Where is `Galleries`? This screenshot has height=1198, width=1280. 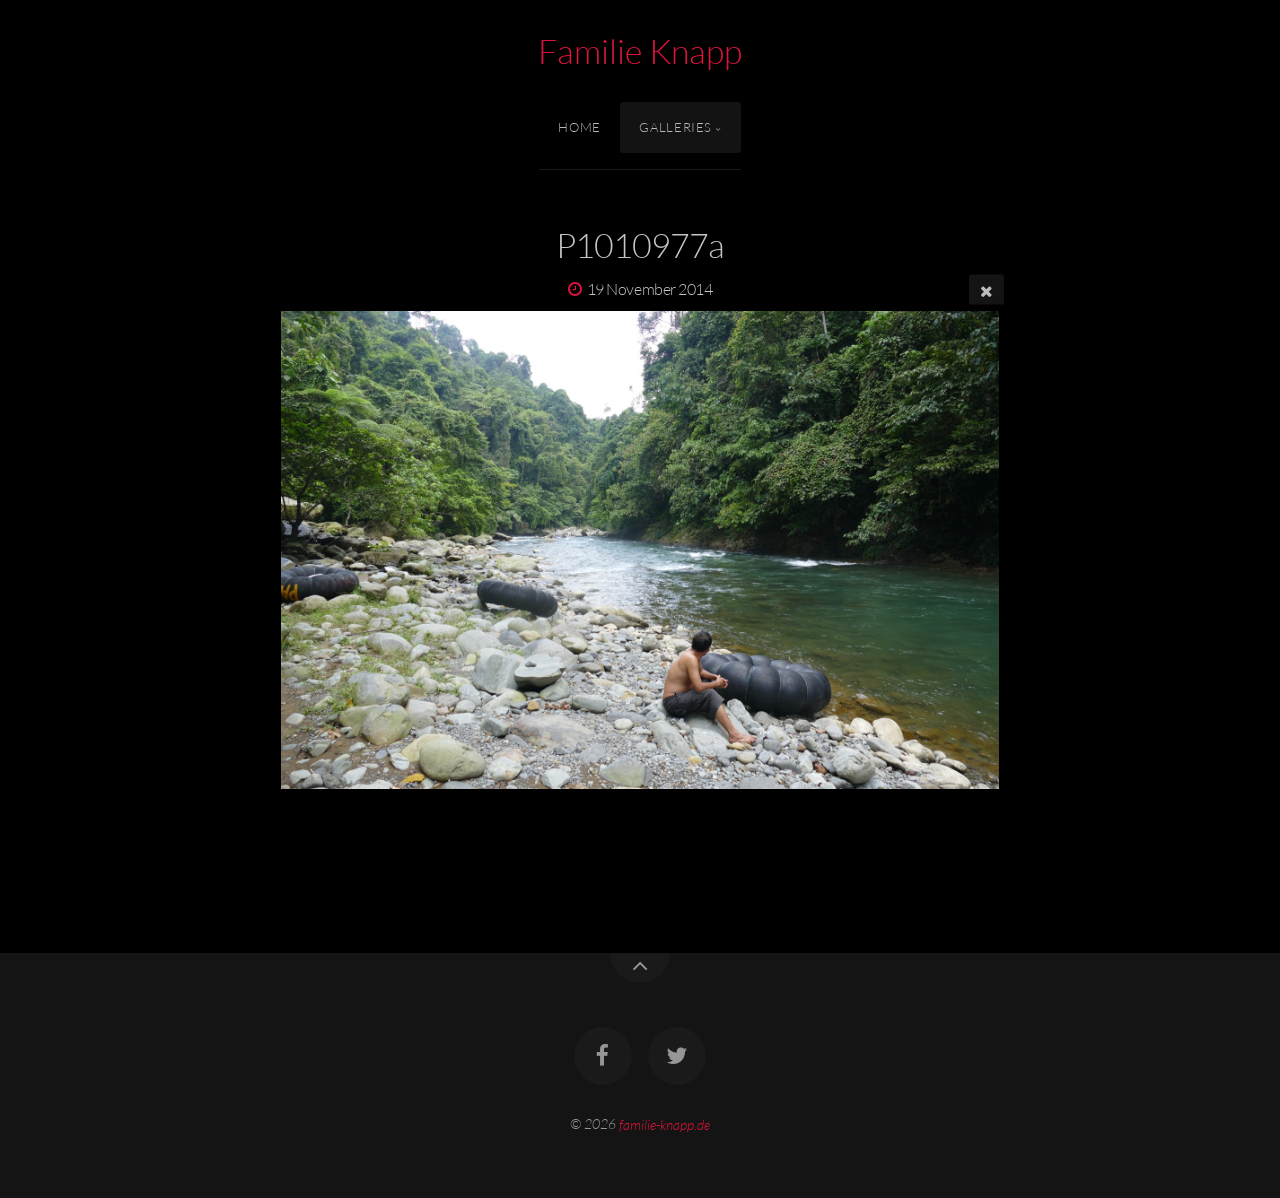 Galleries is located at coordinates (675, 127).